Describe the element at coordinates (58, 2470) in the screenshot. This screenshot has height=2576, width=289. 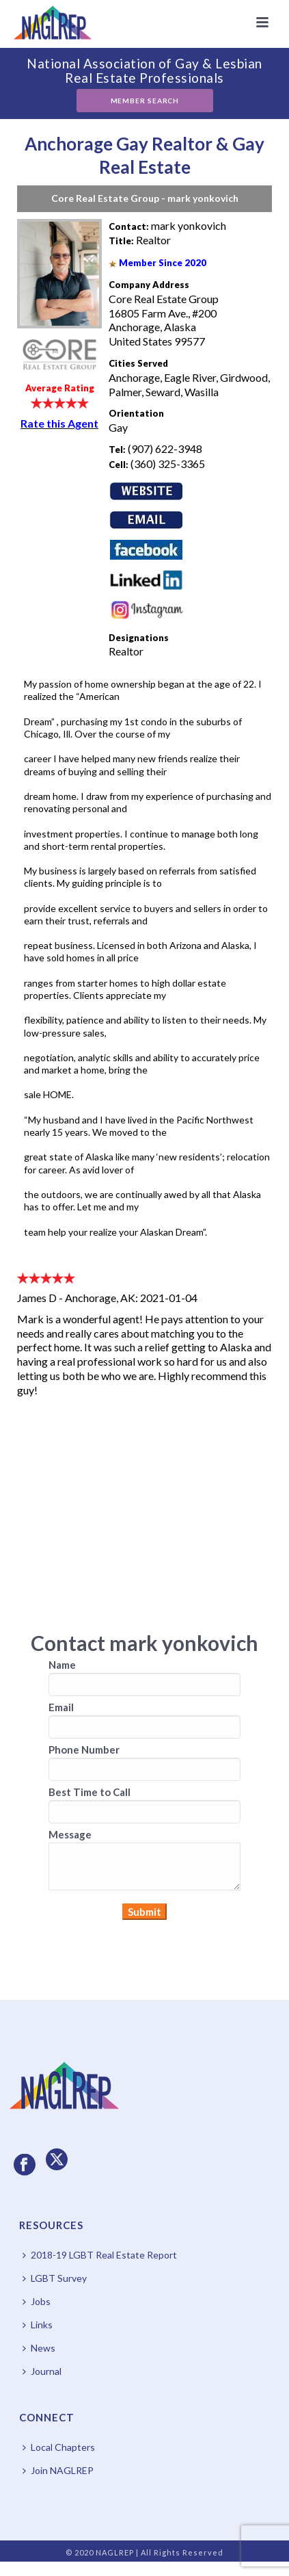
I see `Join NAGLREP` at that location.